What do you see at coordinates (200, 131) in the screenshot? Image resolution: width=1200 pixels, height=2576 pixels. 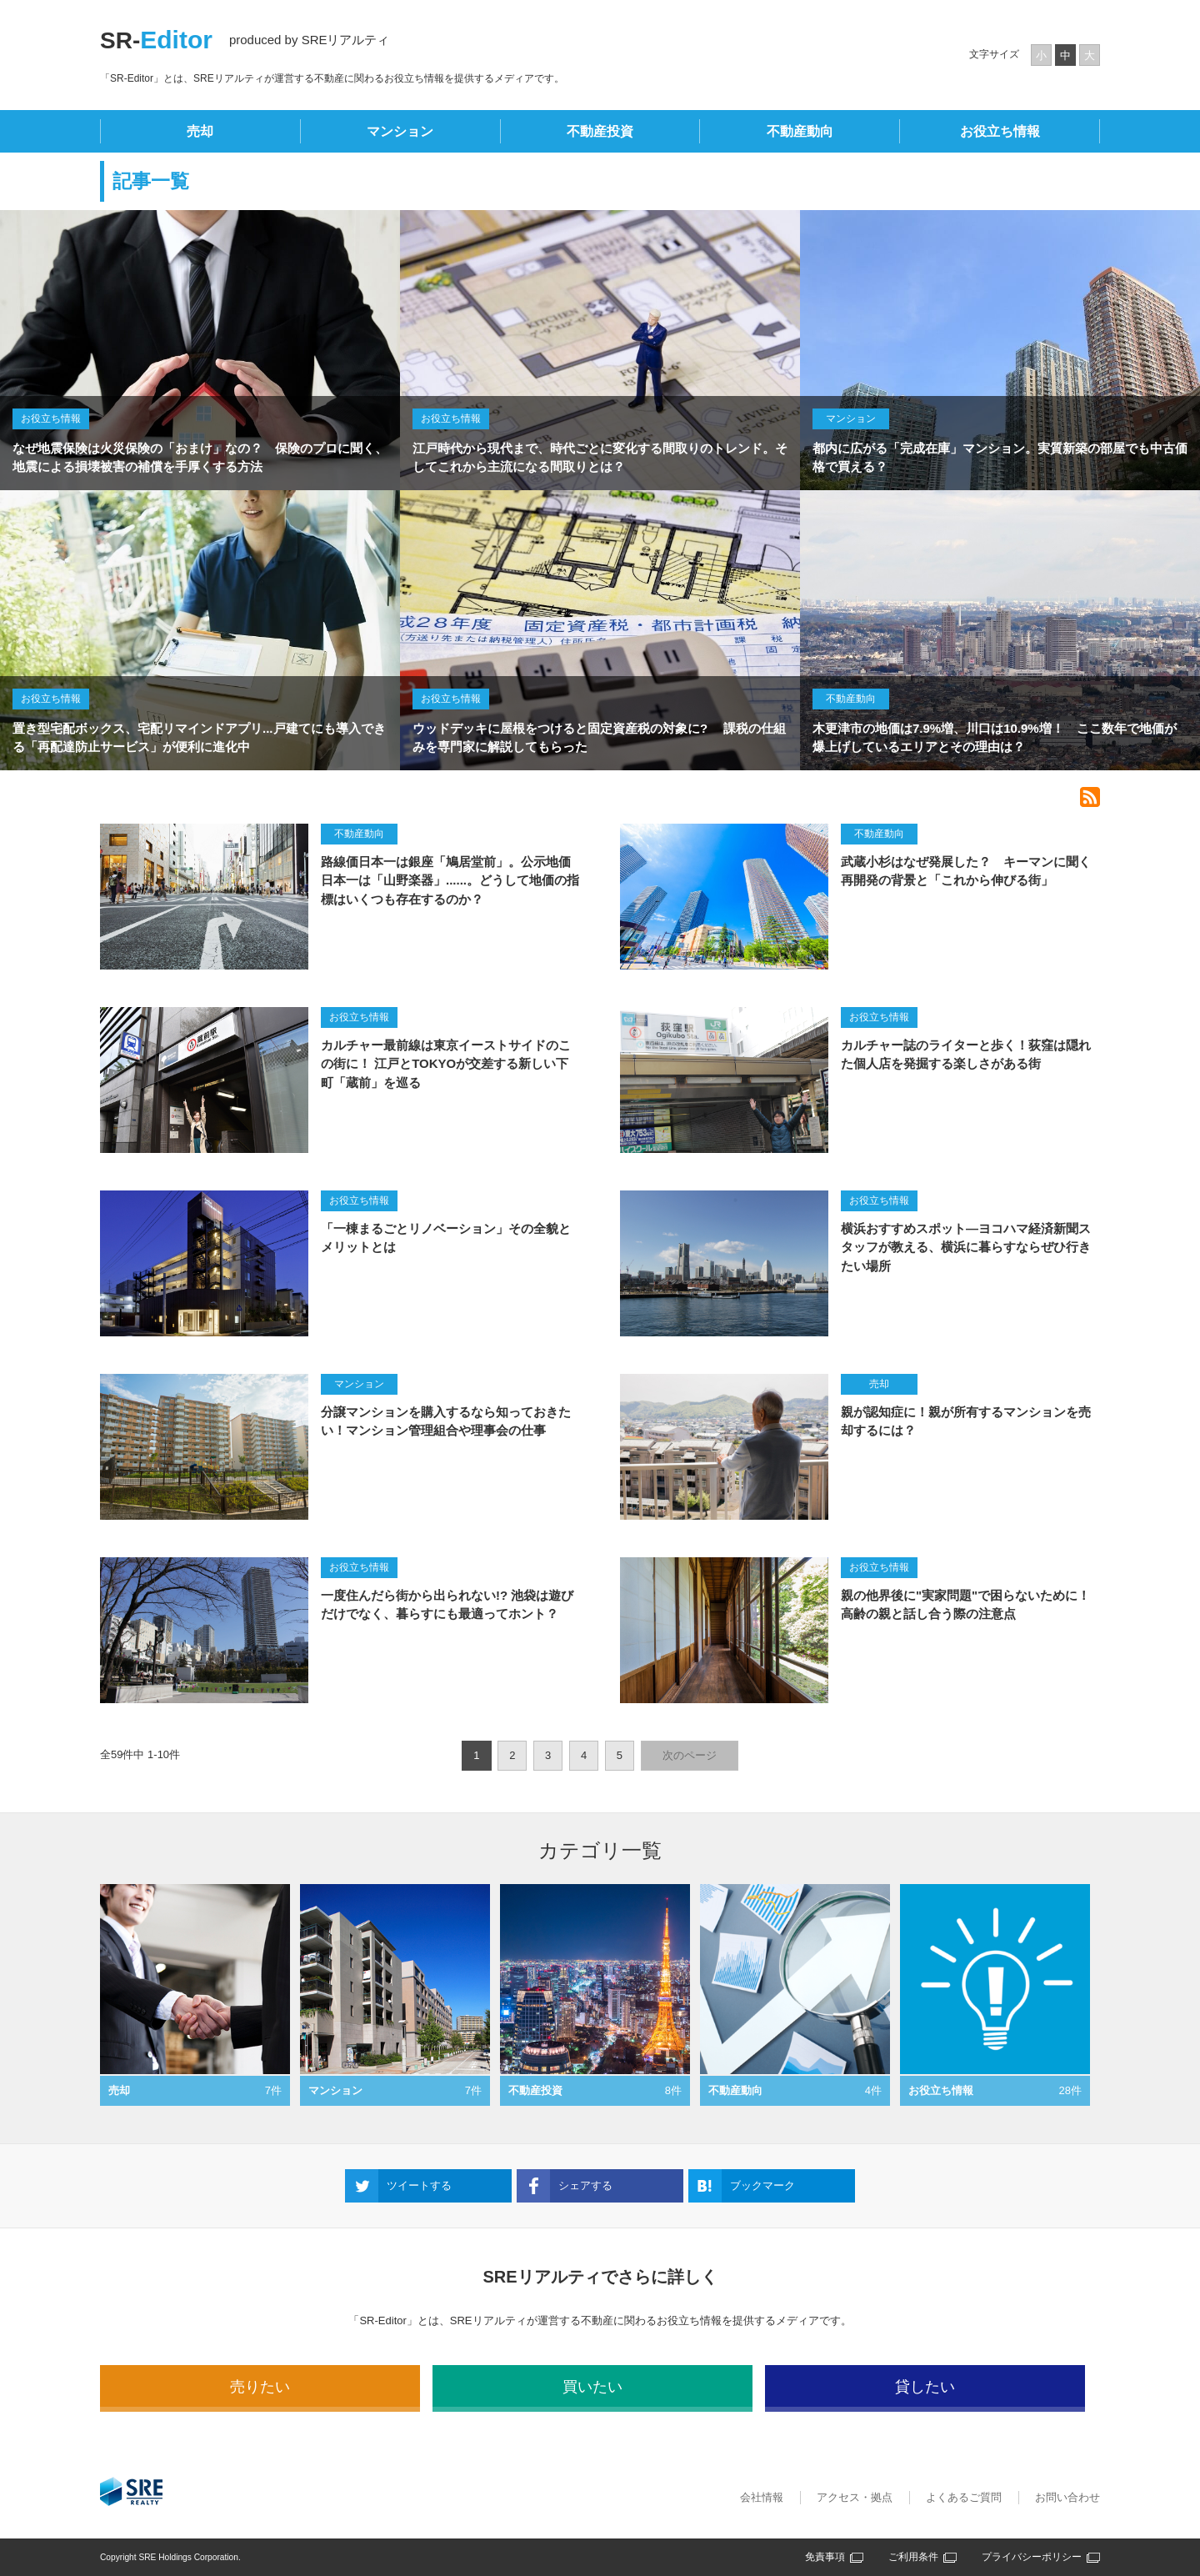 I see `売却` at bounding box center [200, 131].